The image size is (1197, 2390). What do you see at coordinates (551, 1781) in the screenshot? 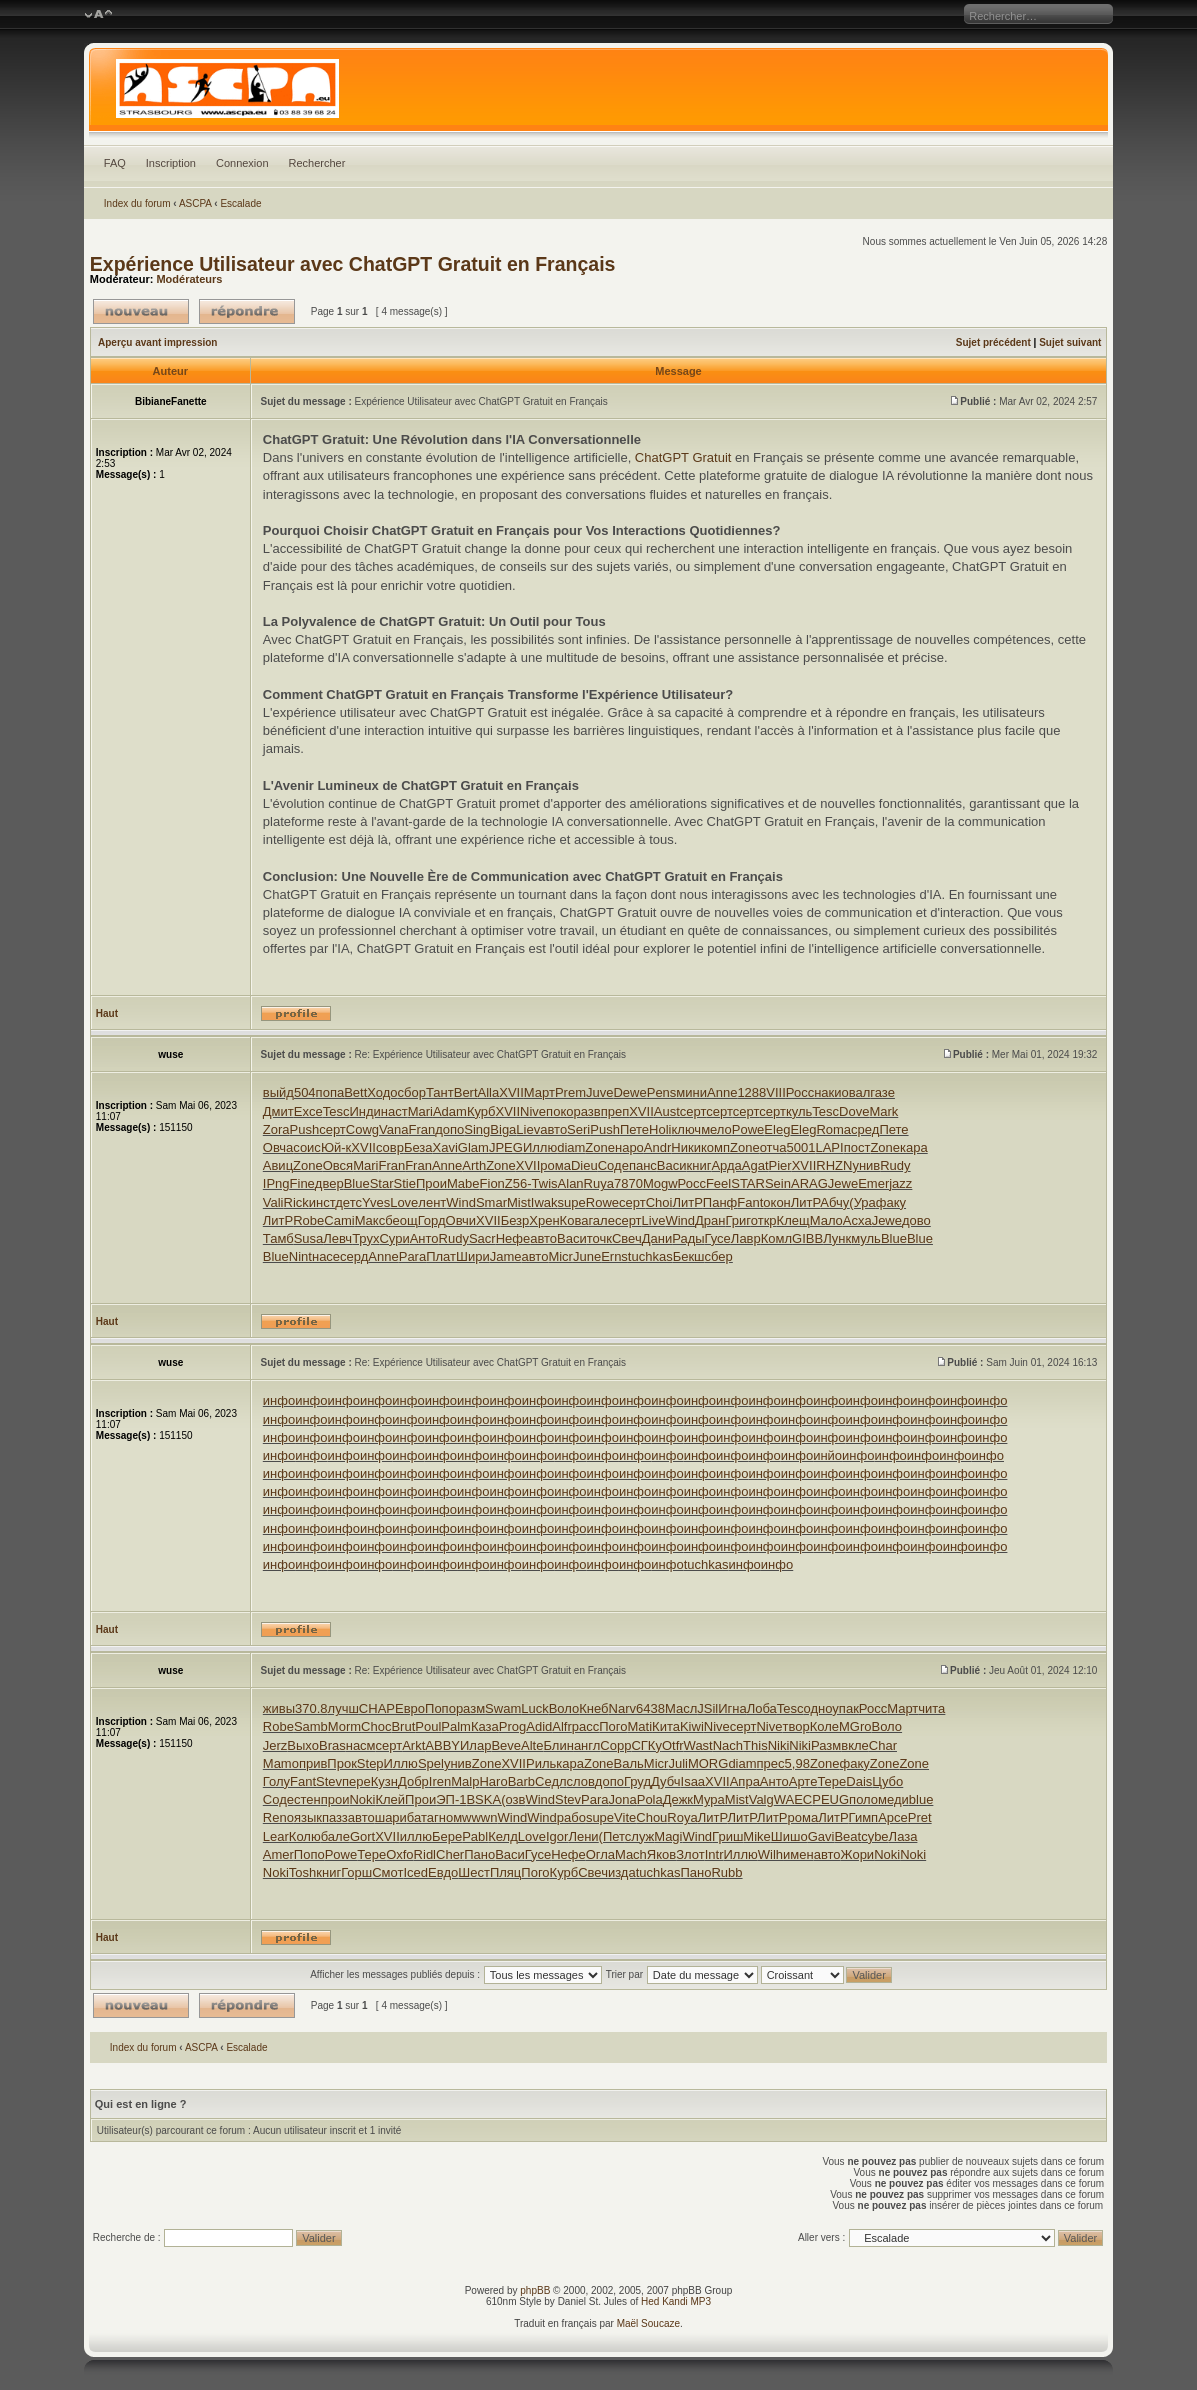
I see `Седл` at bounding box center [551, 1781].